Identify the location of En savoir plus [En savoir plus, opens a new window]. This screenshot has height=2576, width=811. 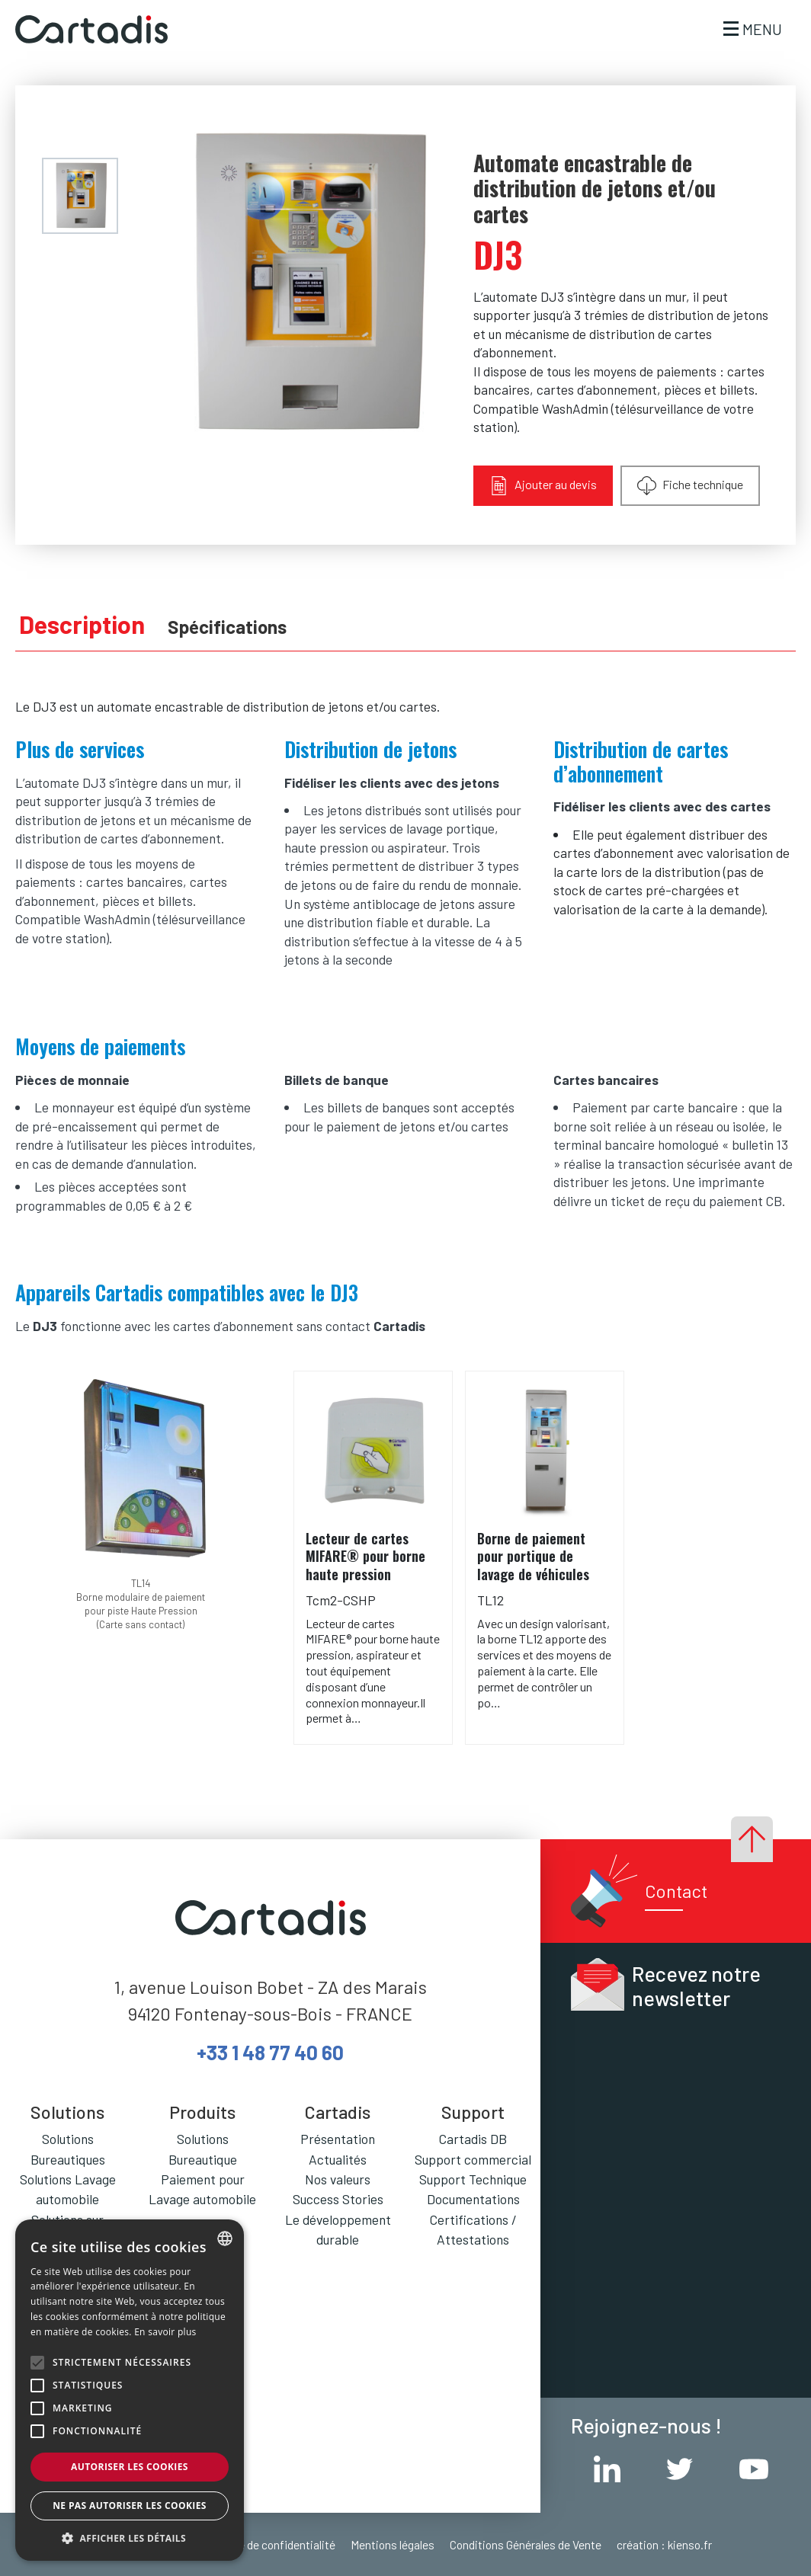
(165, 2331).